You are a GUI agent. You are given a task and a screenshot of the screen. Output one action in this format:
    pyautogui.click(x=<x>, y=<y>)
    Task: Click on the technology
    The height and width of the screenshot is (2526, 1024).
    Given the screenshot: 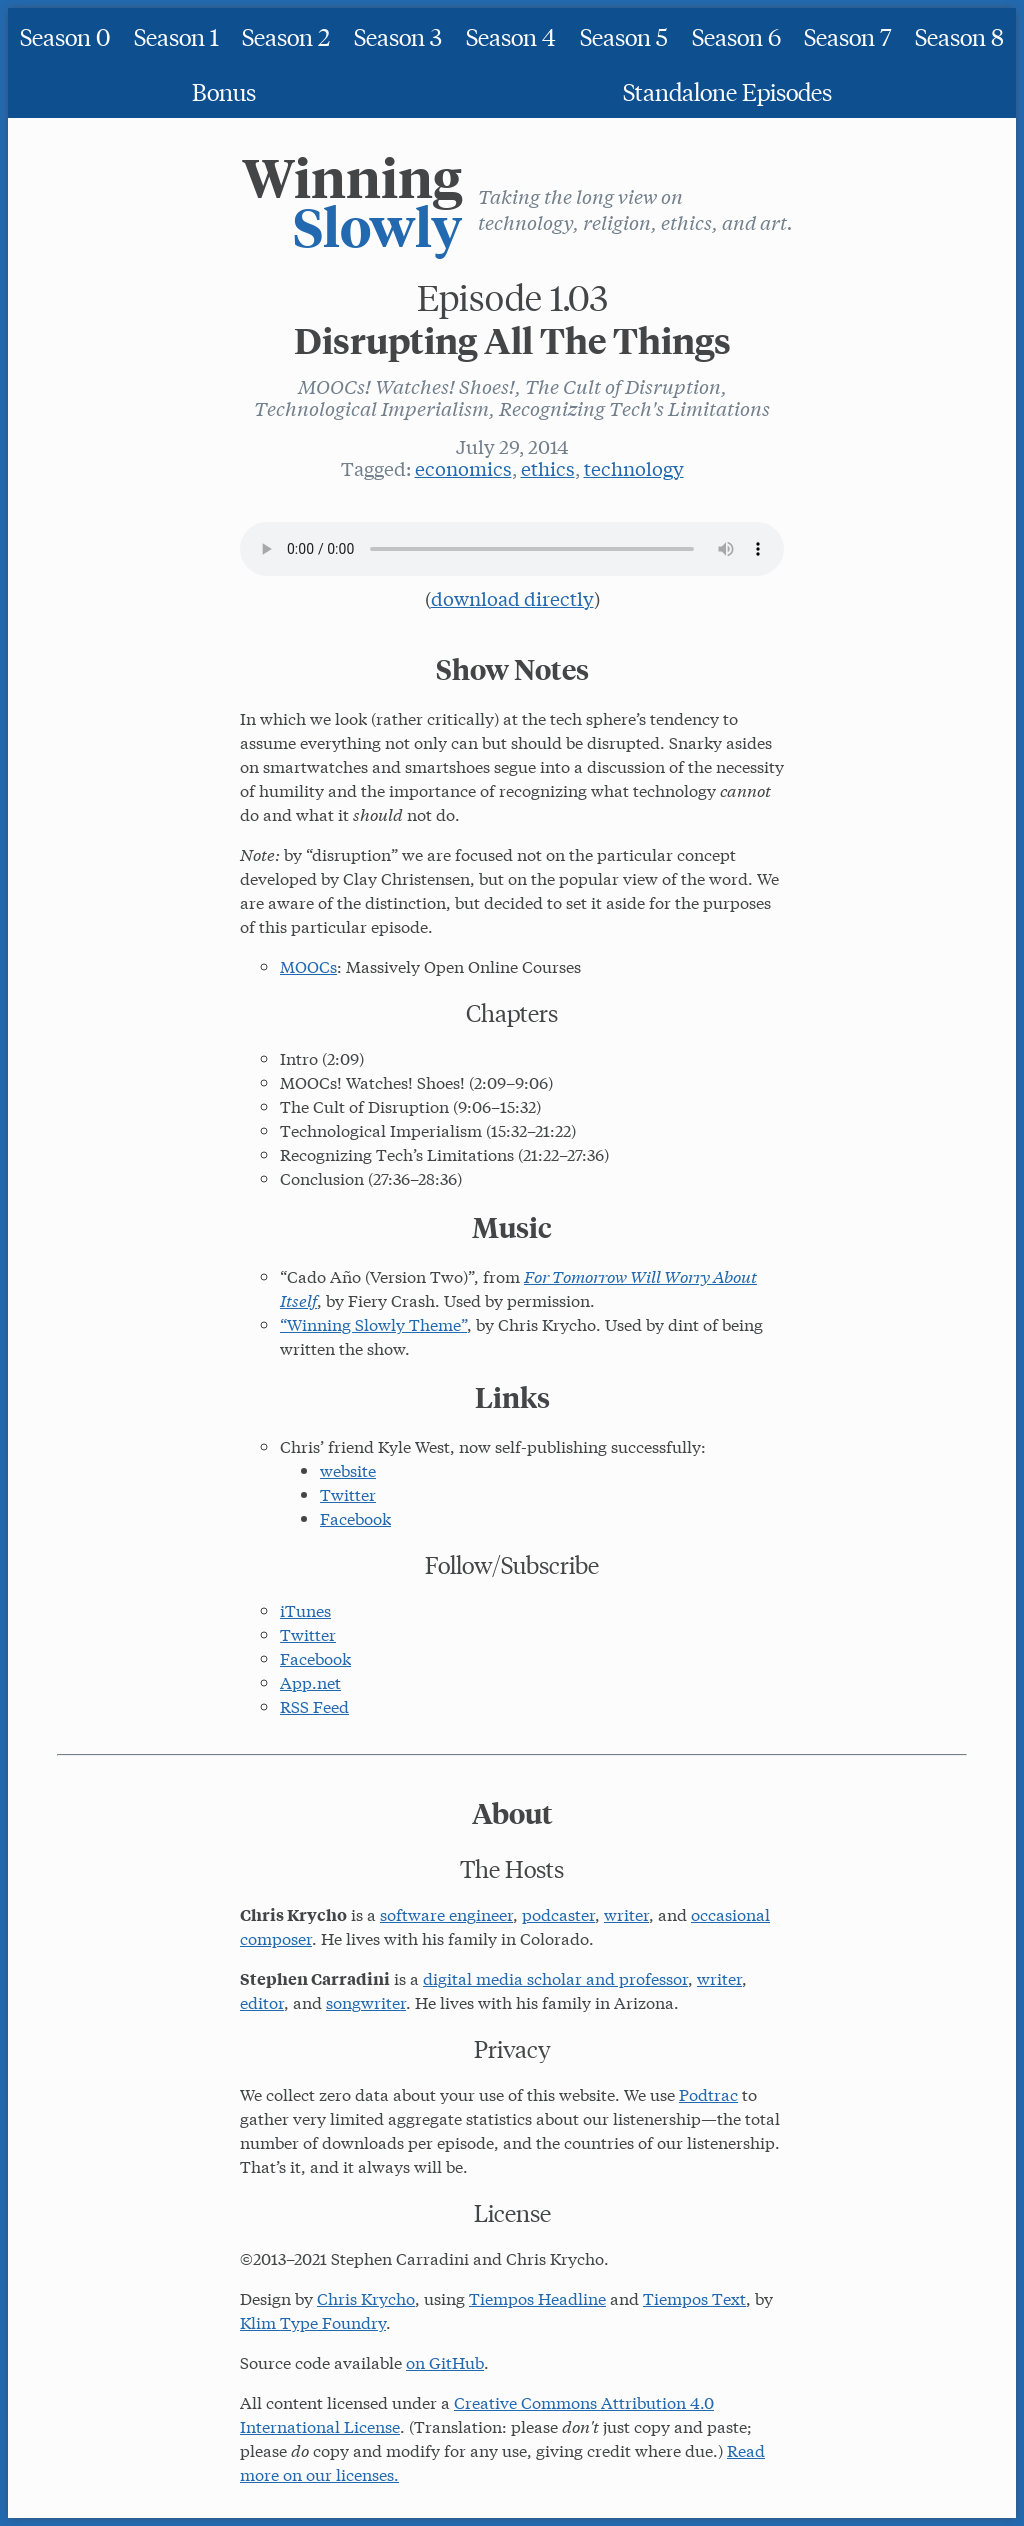 What is the action you would take?
    pyautogui.click(x=634, y=468)
    